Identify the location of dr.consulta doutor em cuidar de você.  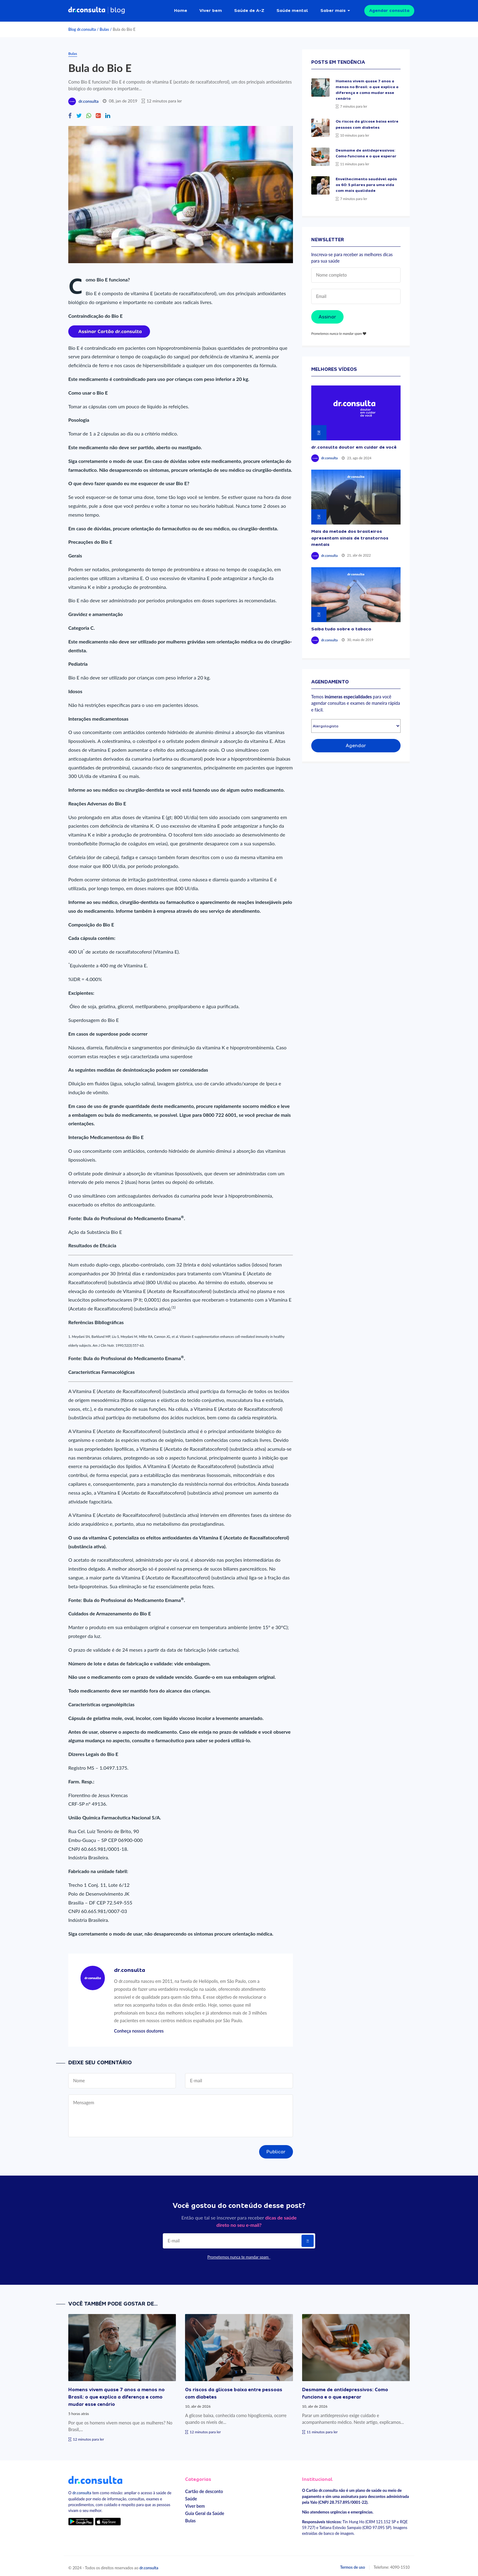
(354, 444).